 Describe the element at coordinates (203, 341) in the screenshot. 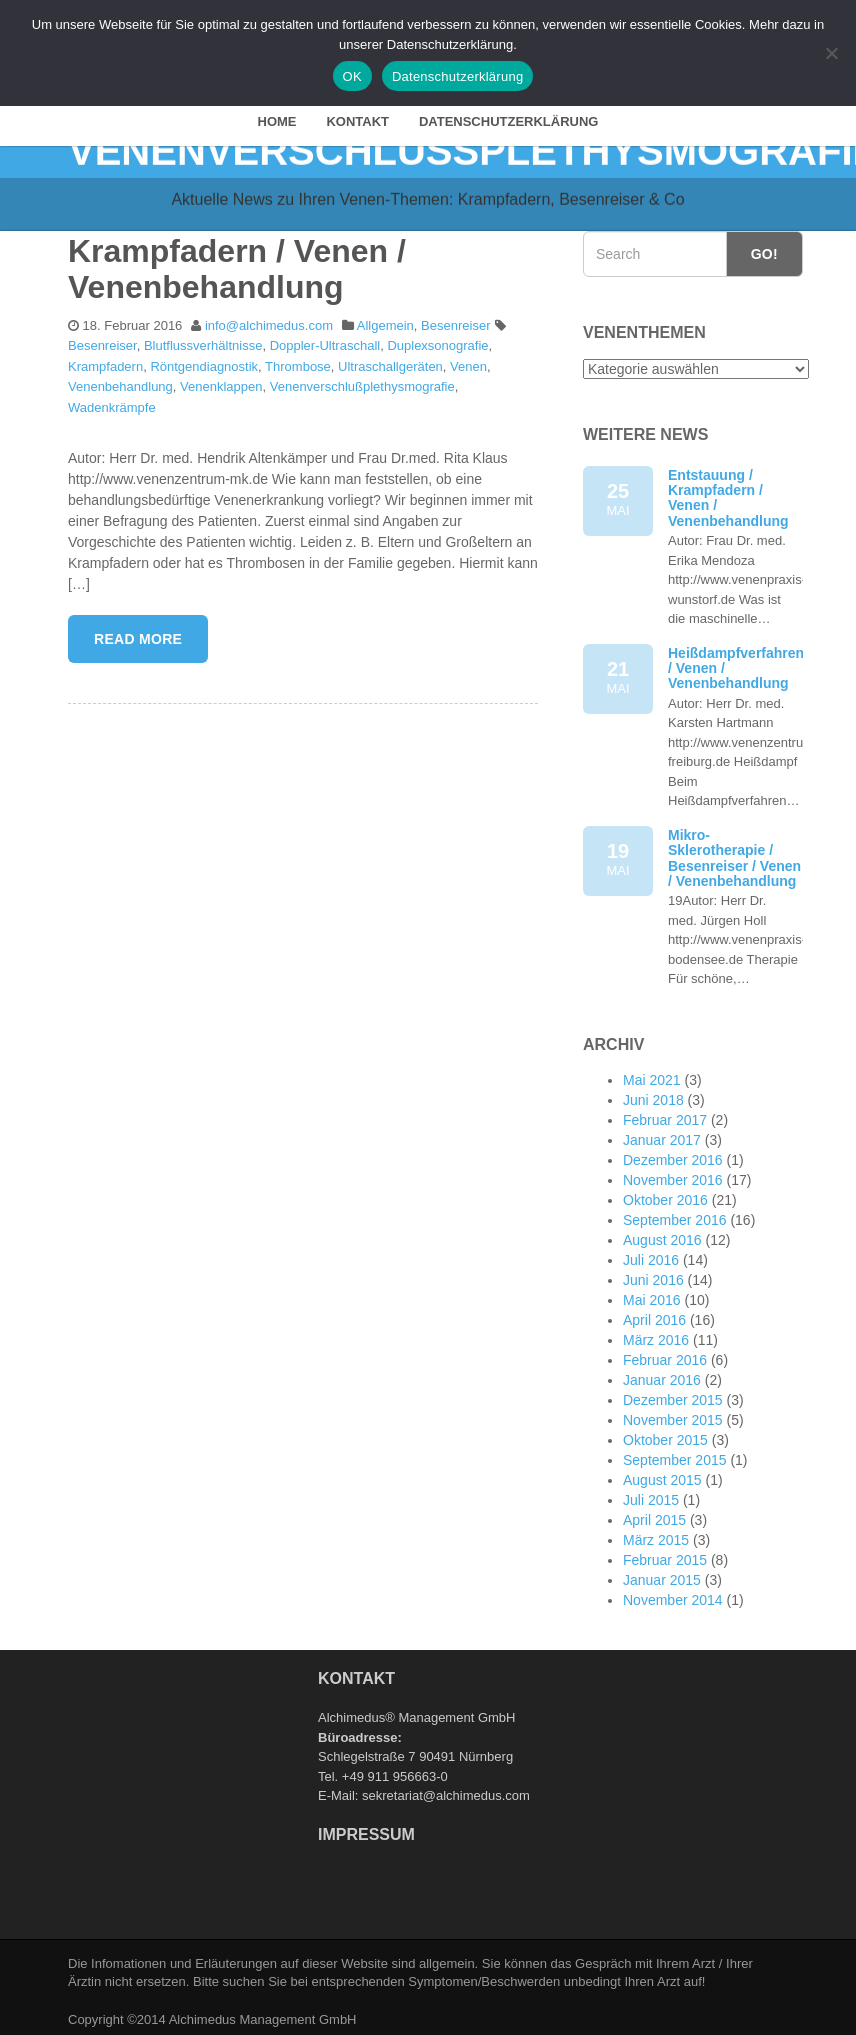

I see `Blutflussverhältnisse` at that location.